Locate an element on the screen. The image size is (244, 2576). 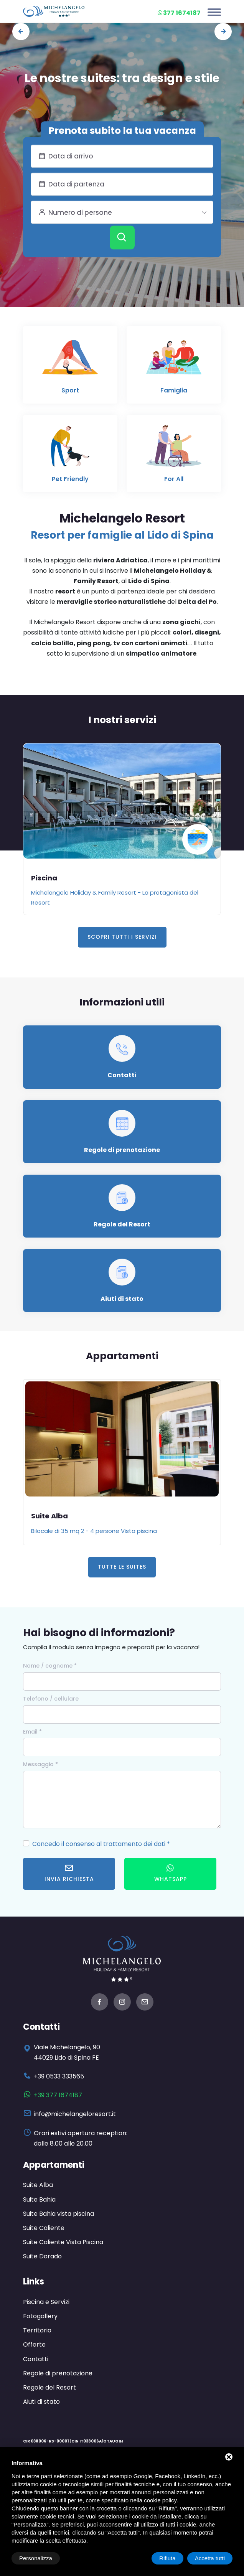
Messaggio * is located at coordinates (40, 1764).